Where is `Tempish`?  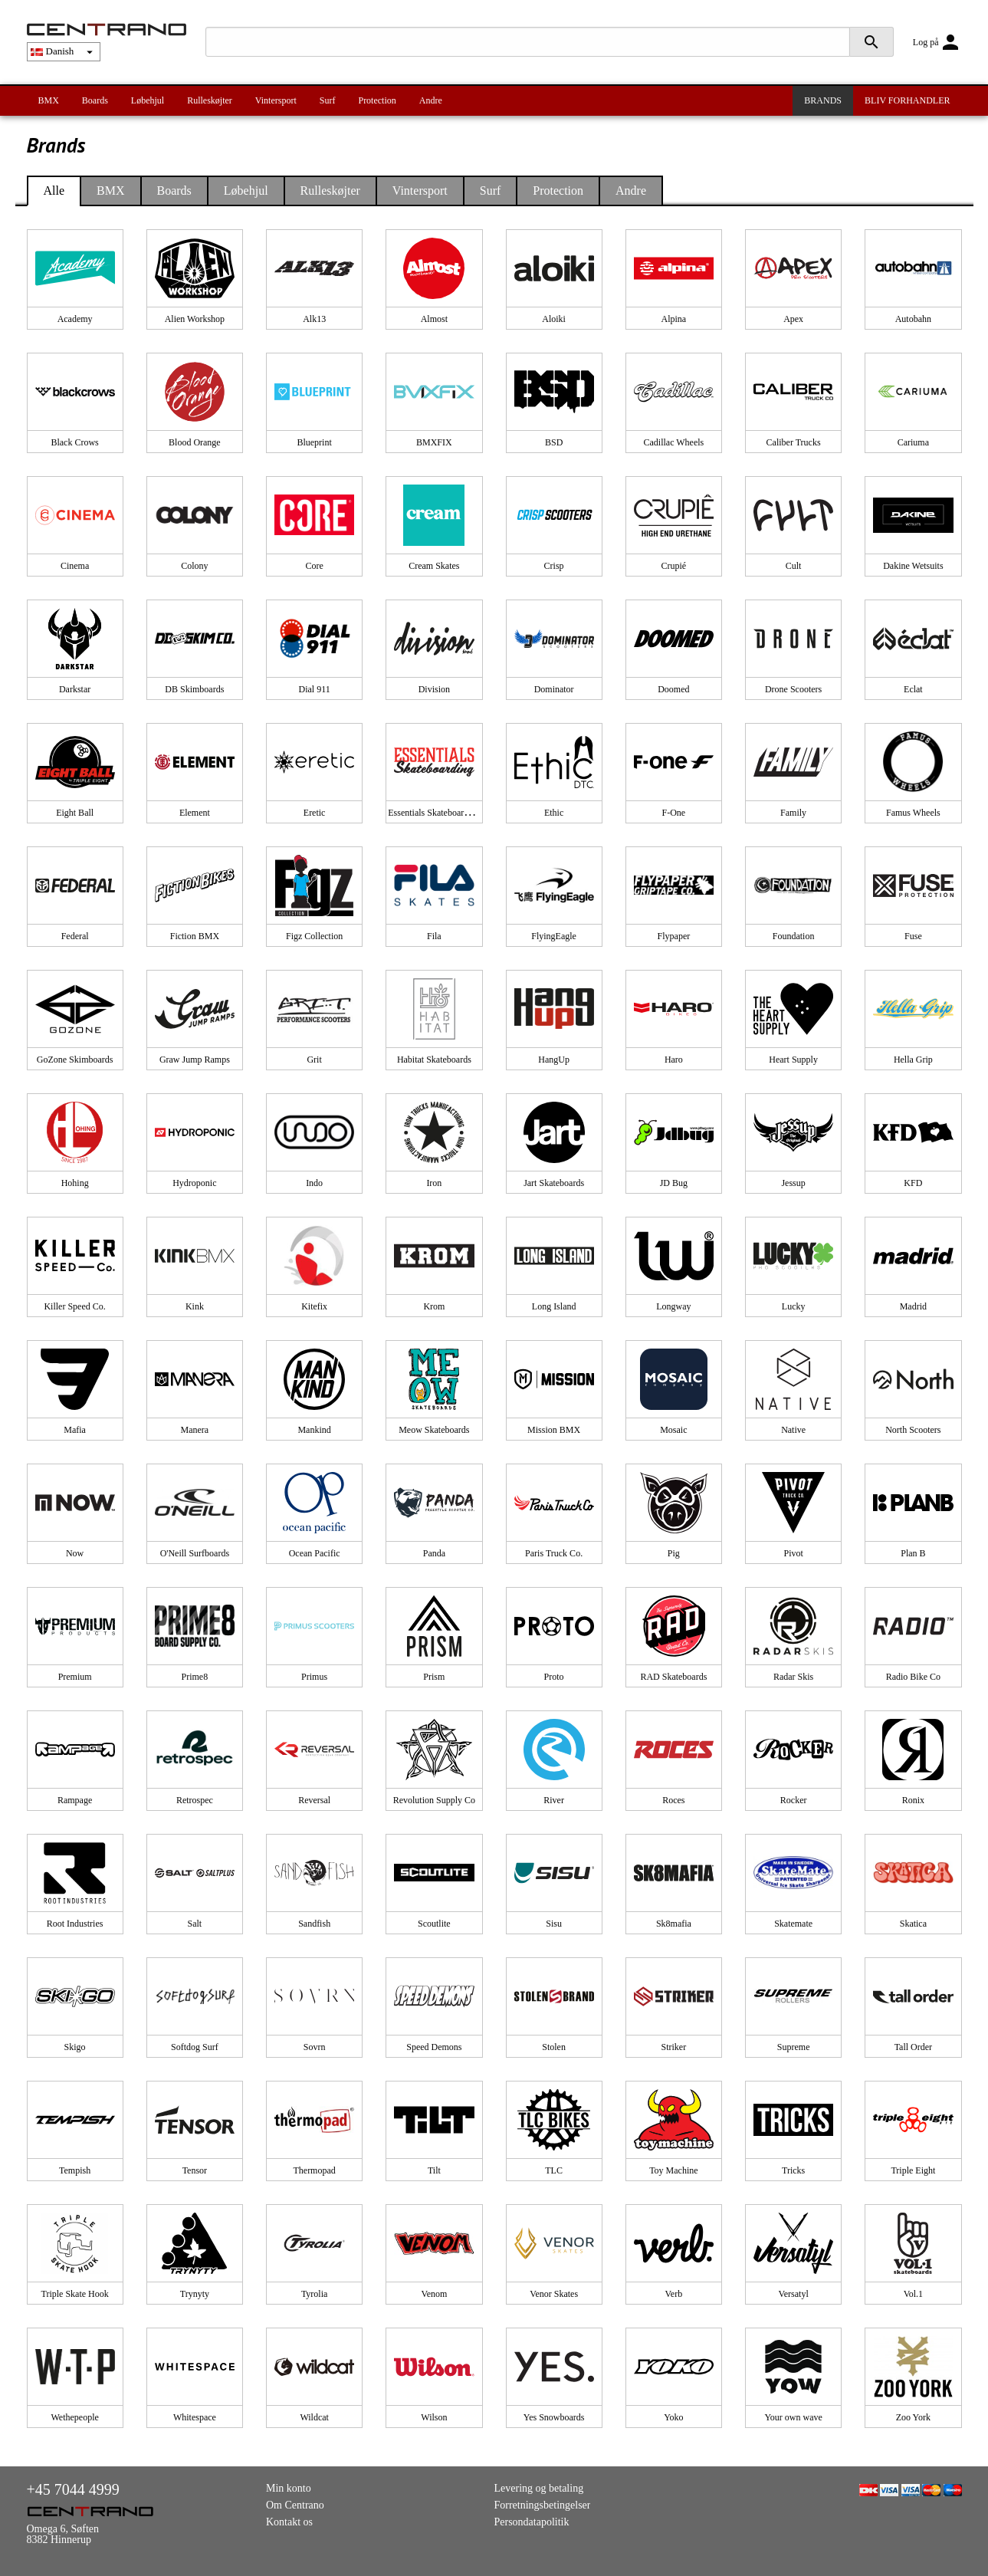 Tempish is located at coordinates (74, 2170).